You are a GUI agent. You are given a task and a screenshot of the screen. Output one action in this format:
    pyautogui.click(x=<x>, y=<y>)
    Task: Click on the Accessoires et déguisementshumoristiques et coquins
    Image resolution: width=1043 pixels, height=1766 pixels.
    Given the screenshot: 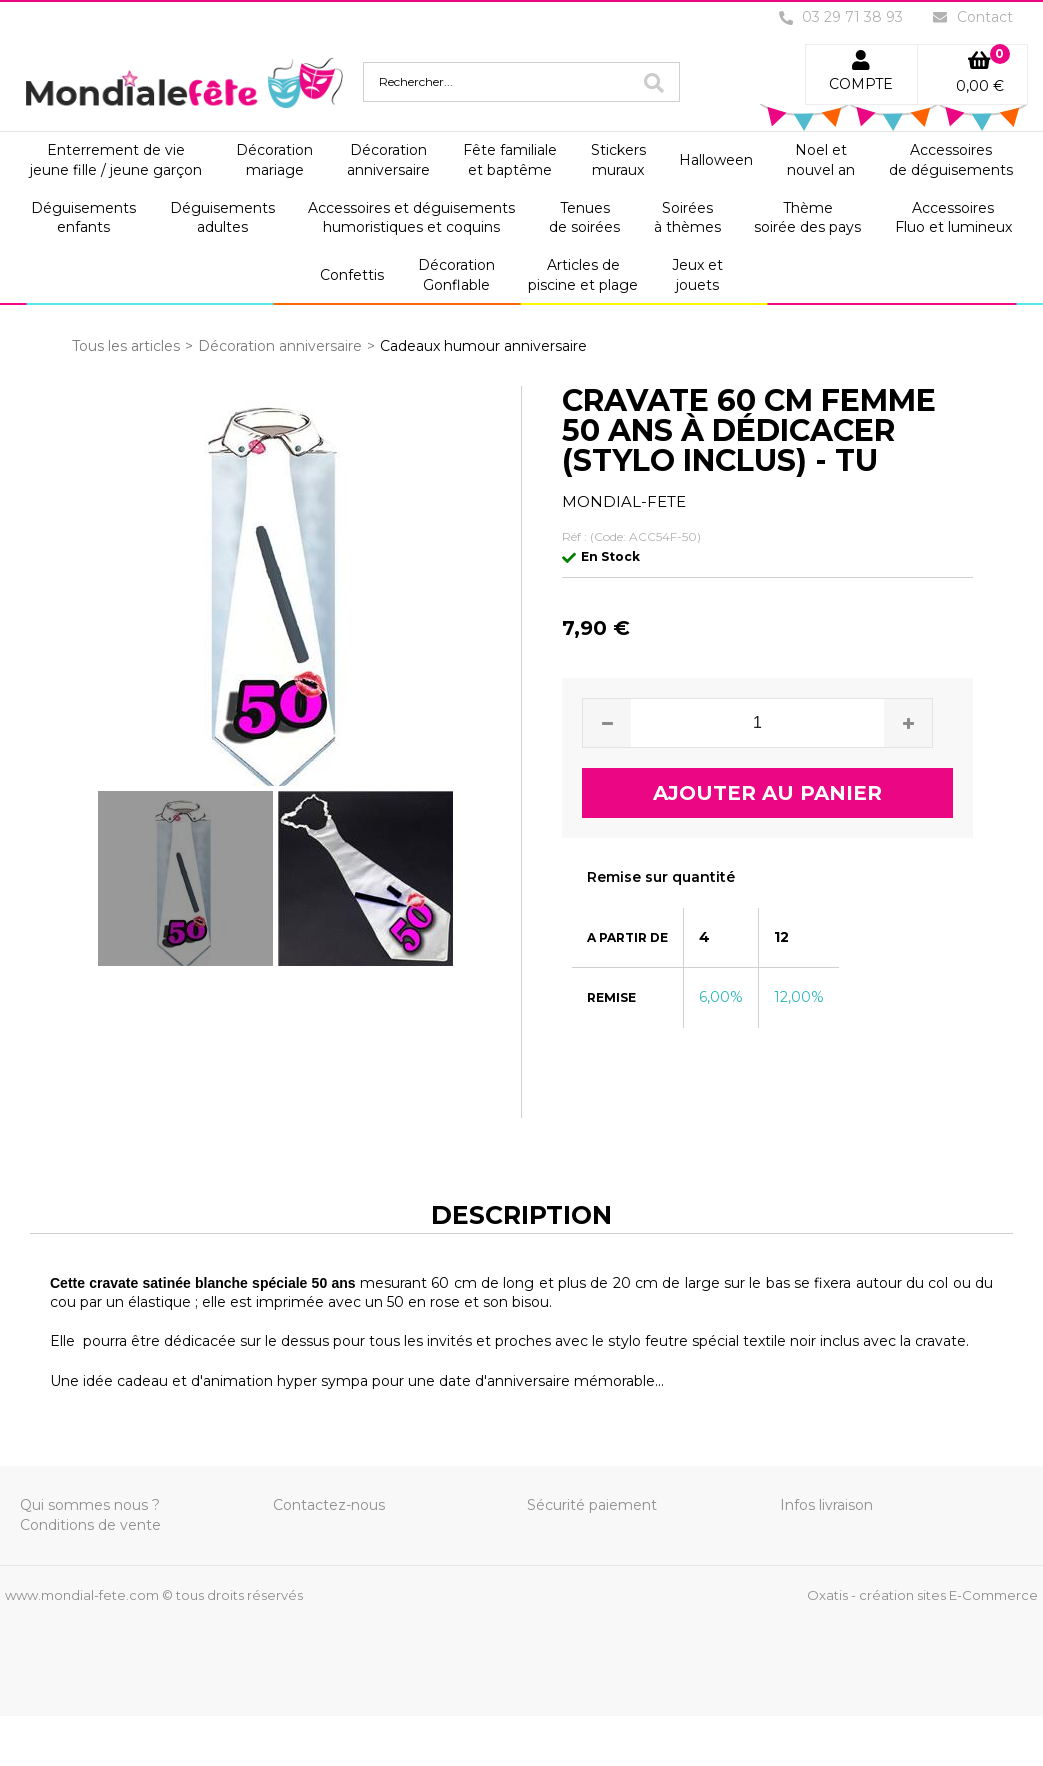 What is the action you would take?
    pyautogui.click(x=411, y=218)
    